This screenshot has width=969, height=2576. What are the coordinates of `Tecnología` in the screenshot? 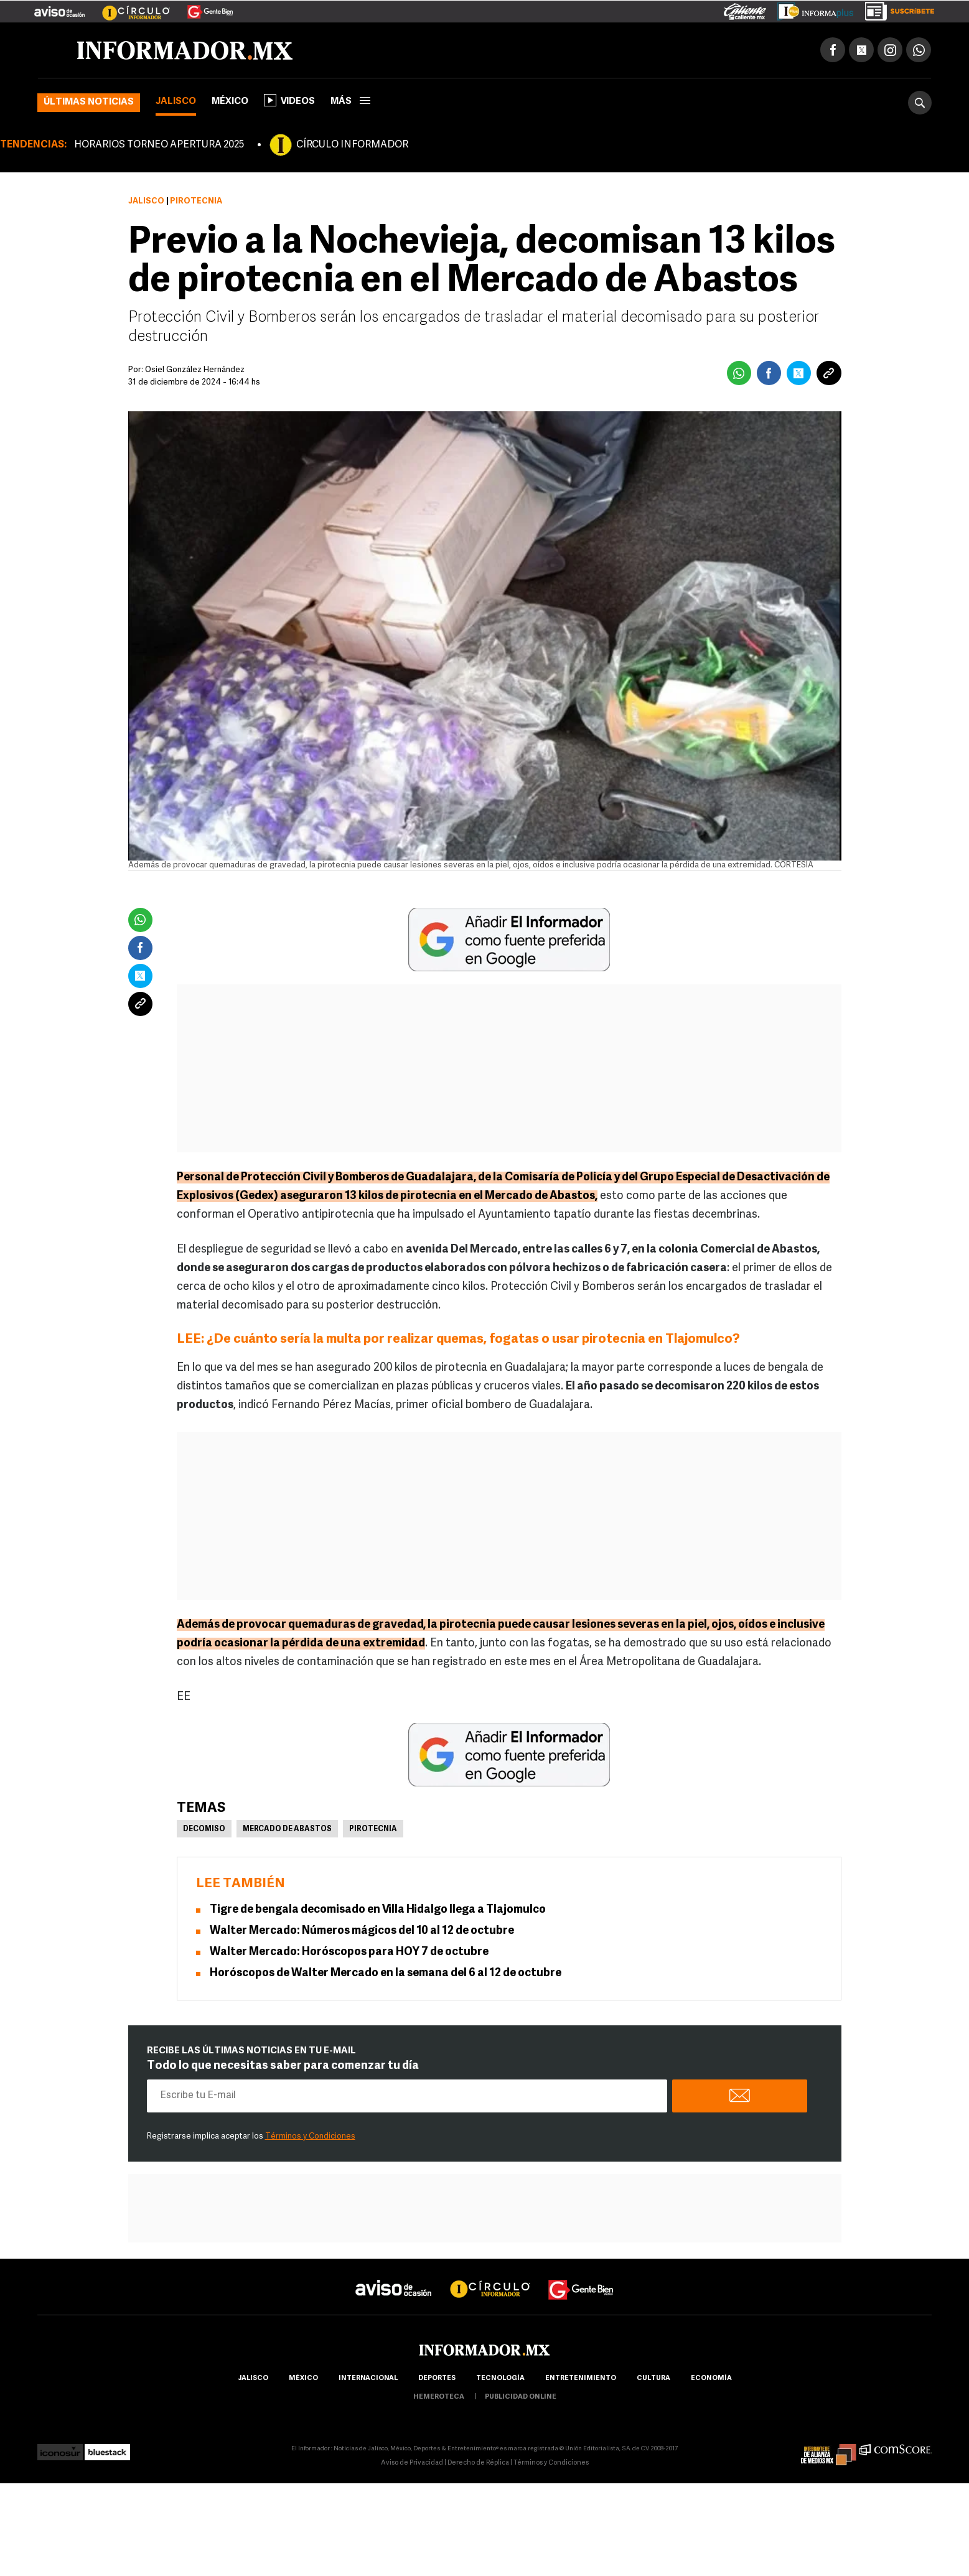 It's located at (500, 2378).